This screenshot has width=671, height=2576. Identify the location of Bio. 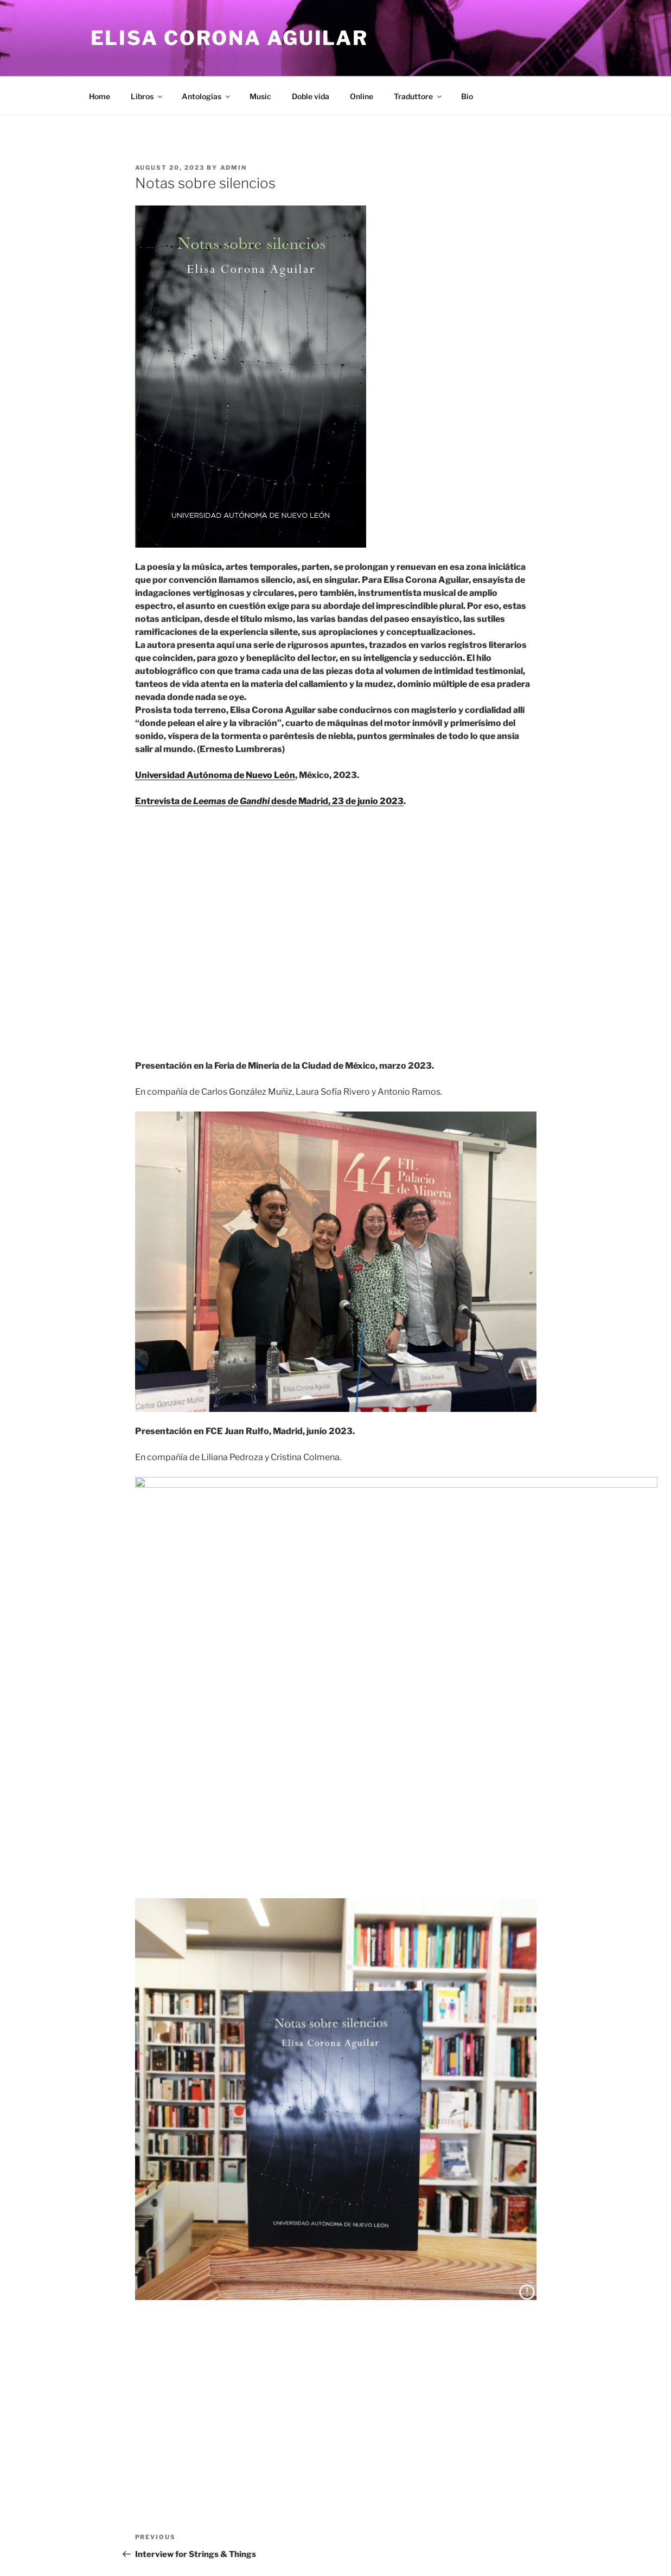
(467, 96).